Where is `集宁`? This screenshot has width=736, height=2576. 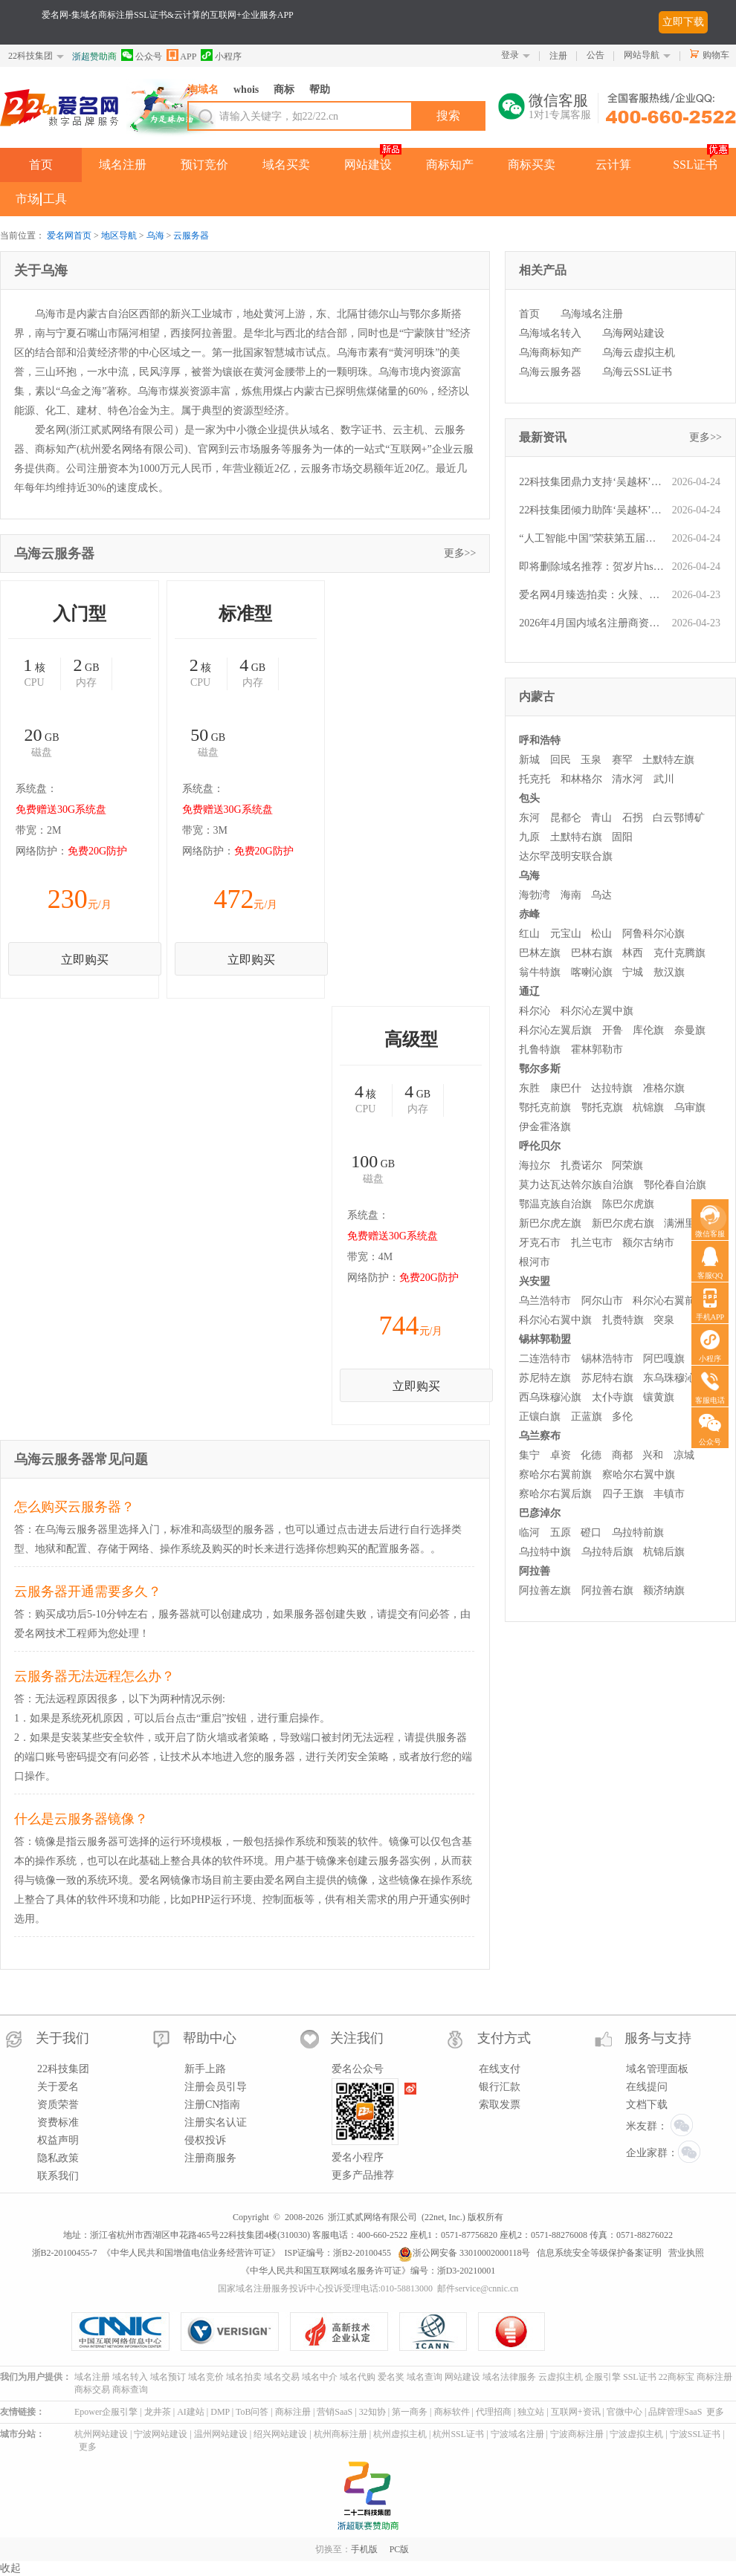
集宁 is located at coordinates (529, 1455).